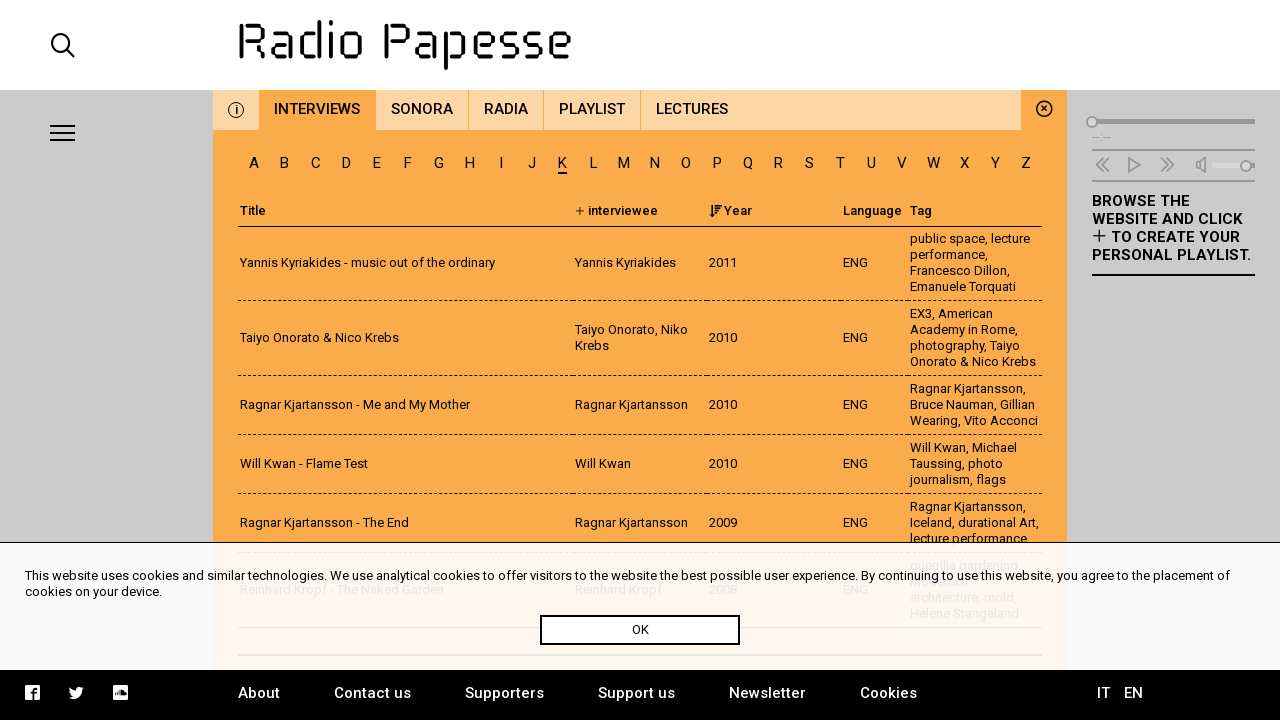  Describe the element at coordinates (367, 262) in the screenshot. I see `Yannis Kyriakides - music out of the ordinary` at that location.